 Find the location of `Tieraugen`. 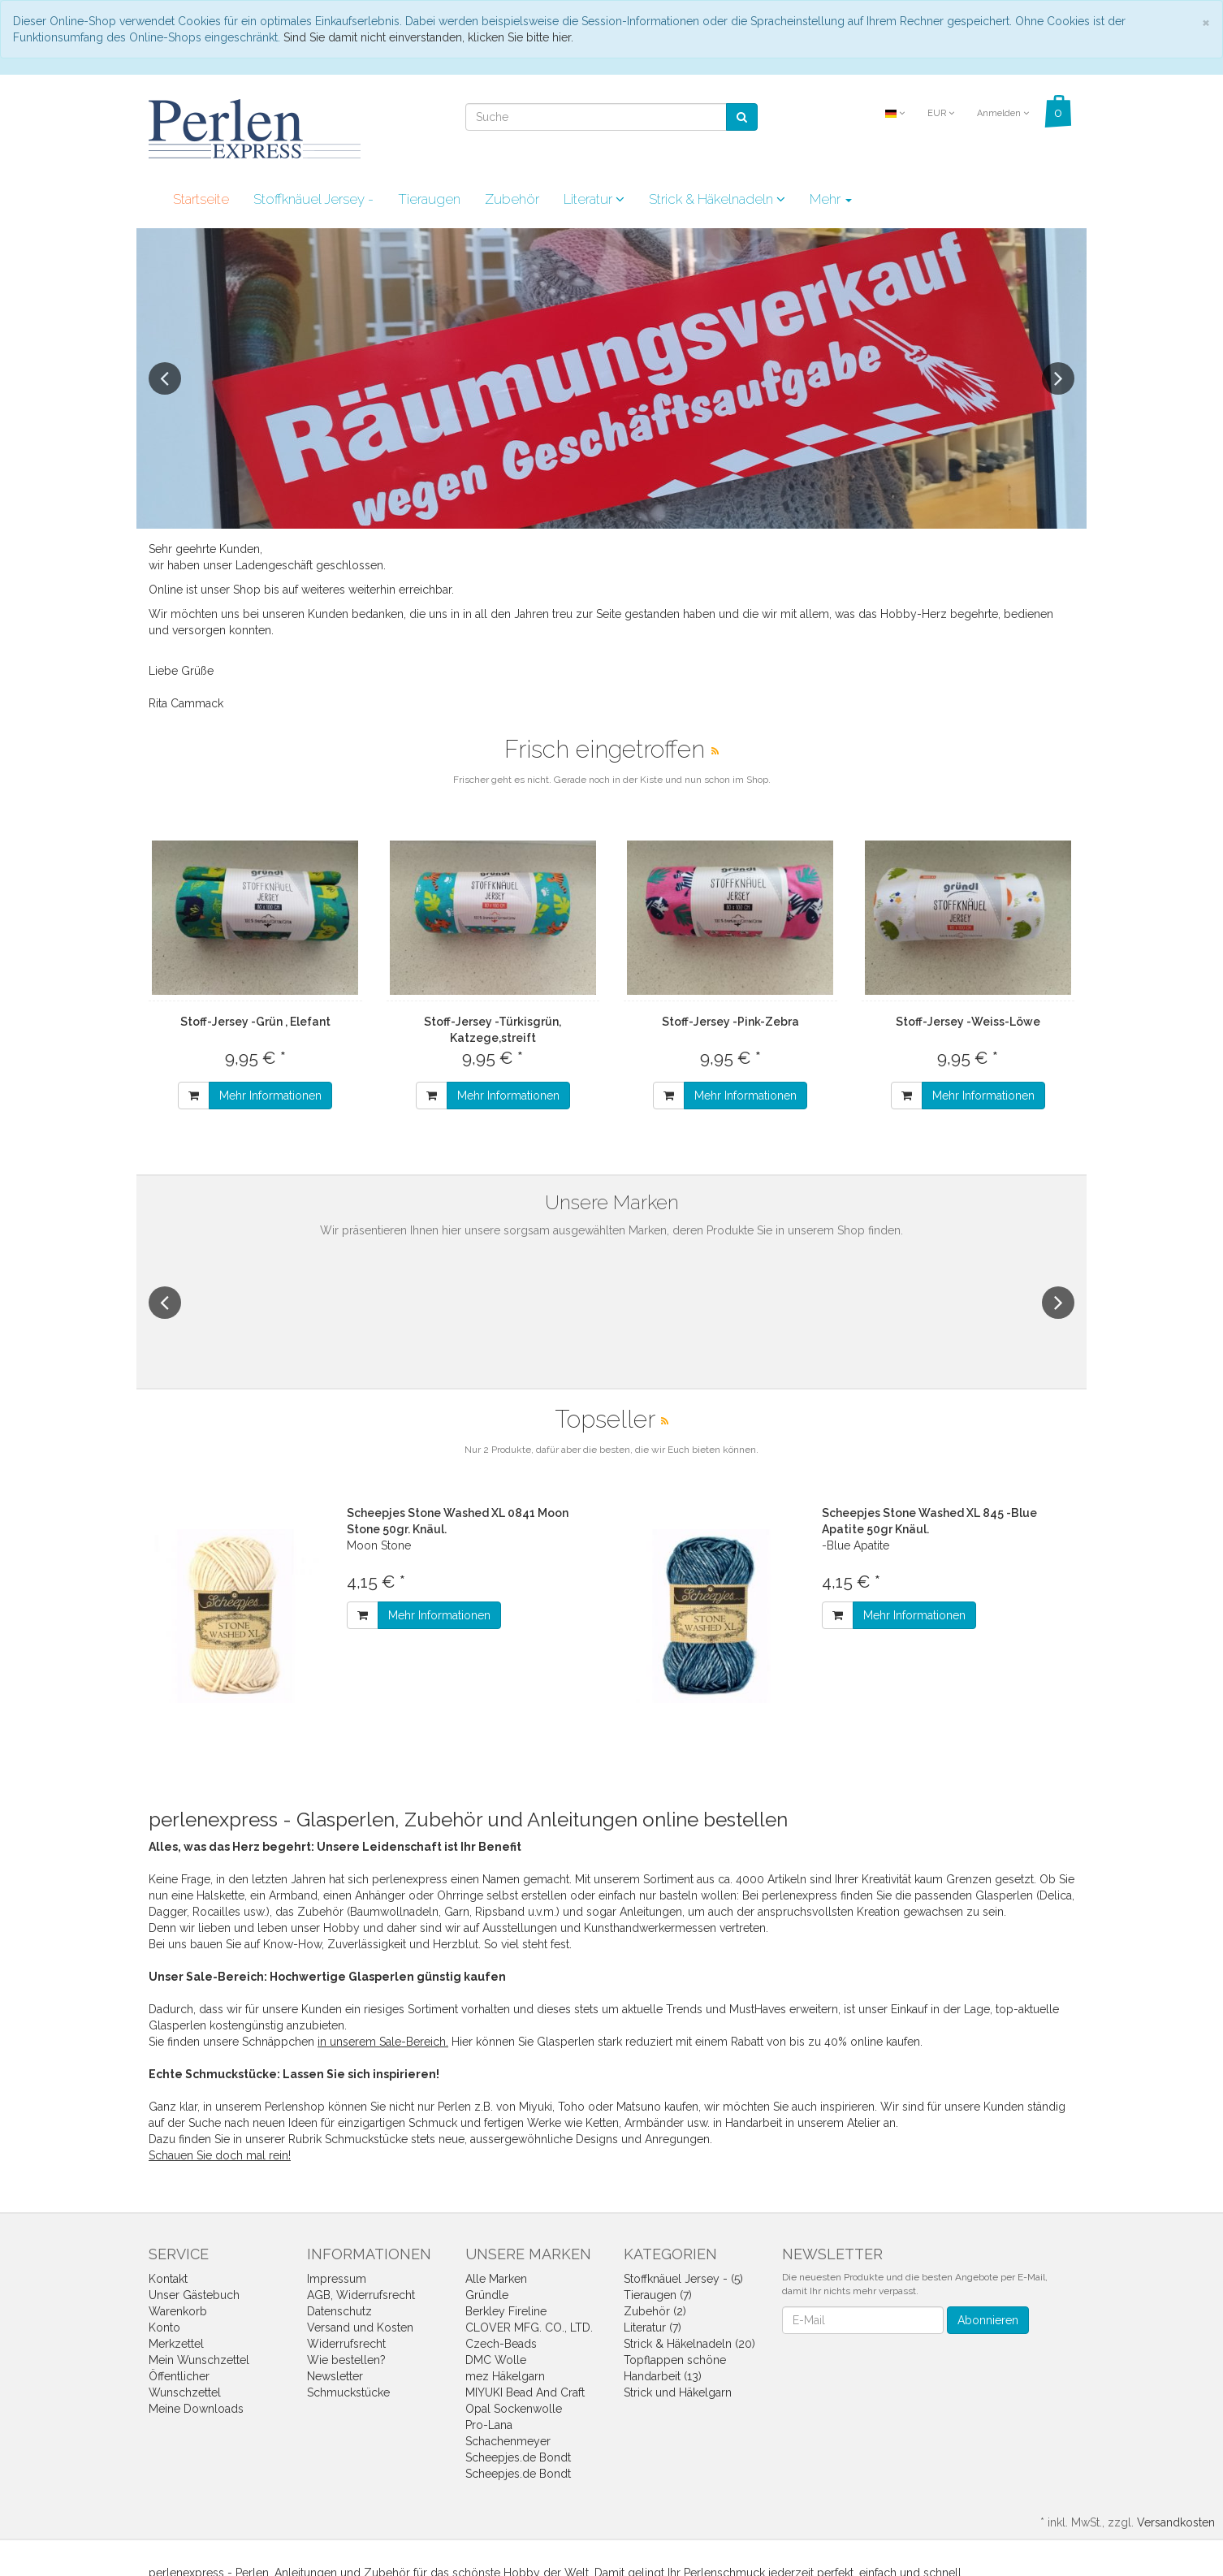

Tieraugen is located at coordinates (429, 199).